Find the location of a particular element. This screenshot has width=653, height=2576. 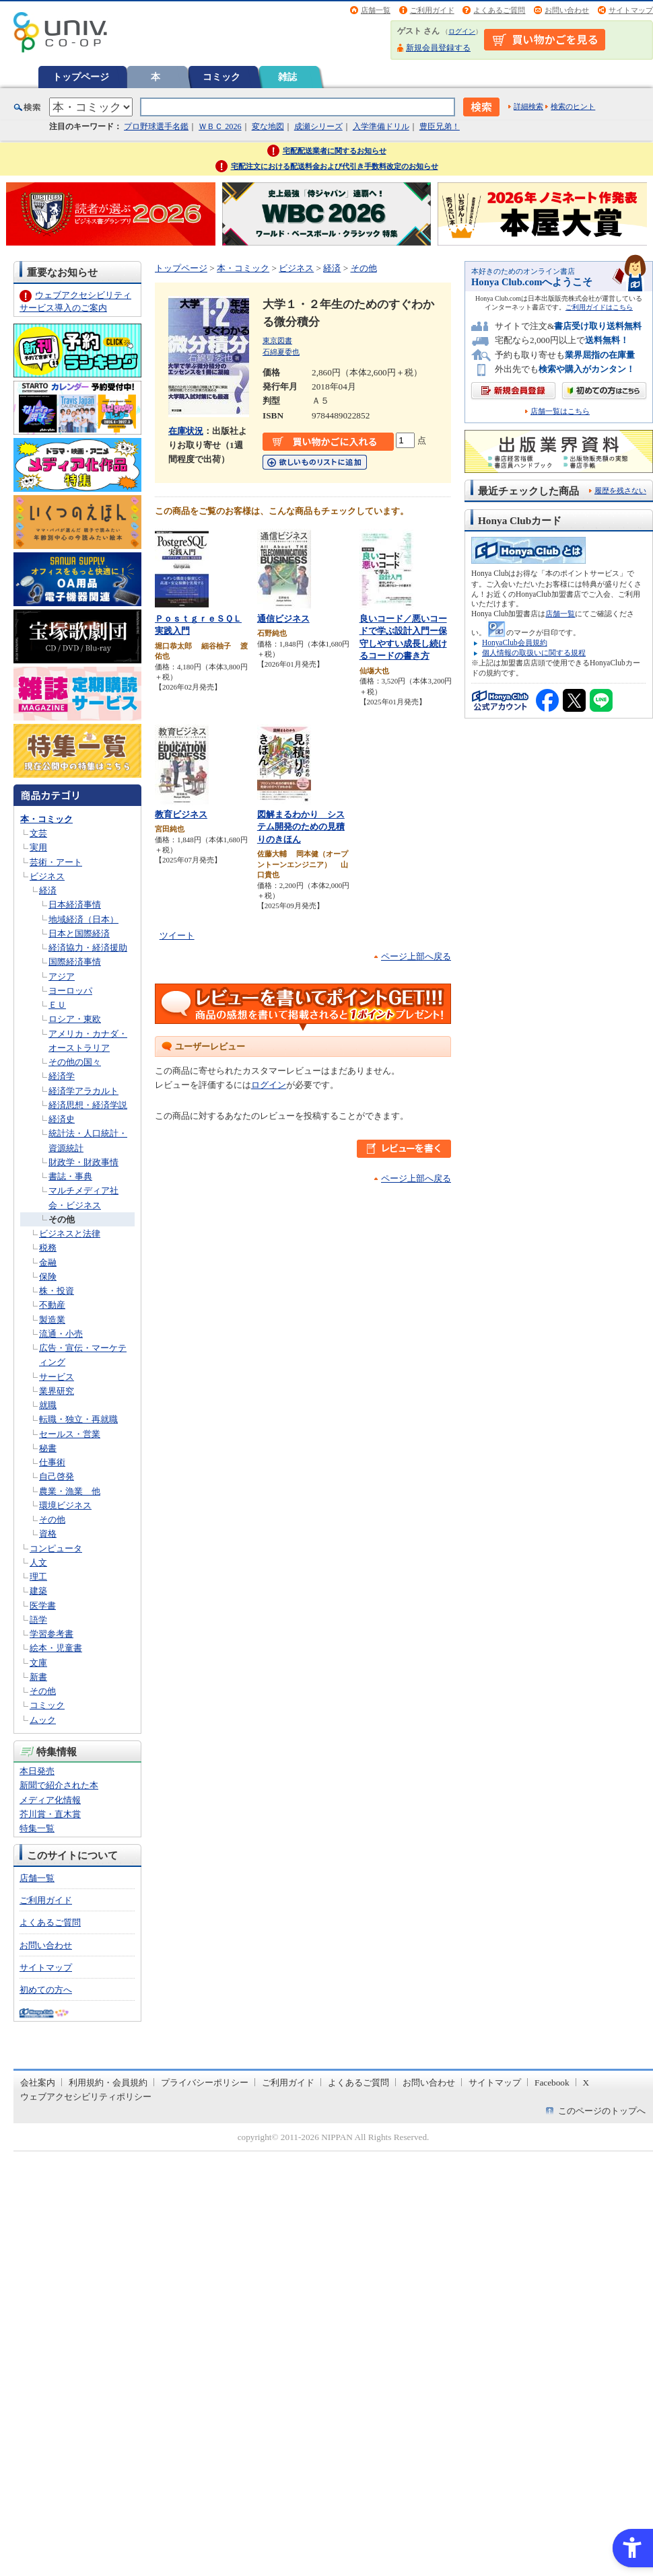

よくあるご質問 is located at coordinates (499, 10).